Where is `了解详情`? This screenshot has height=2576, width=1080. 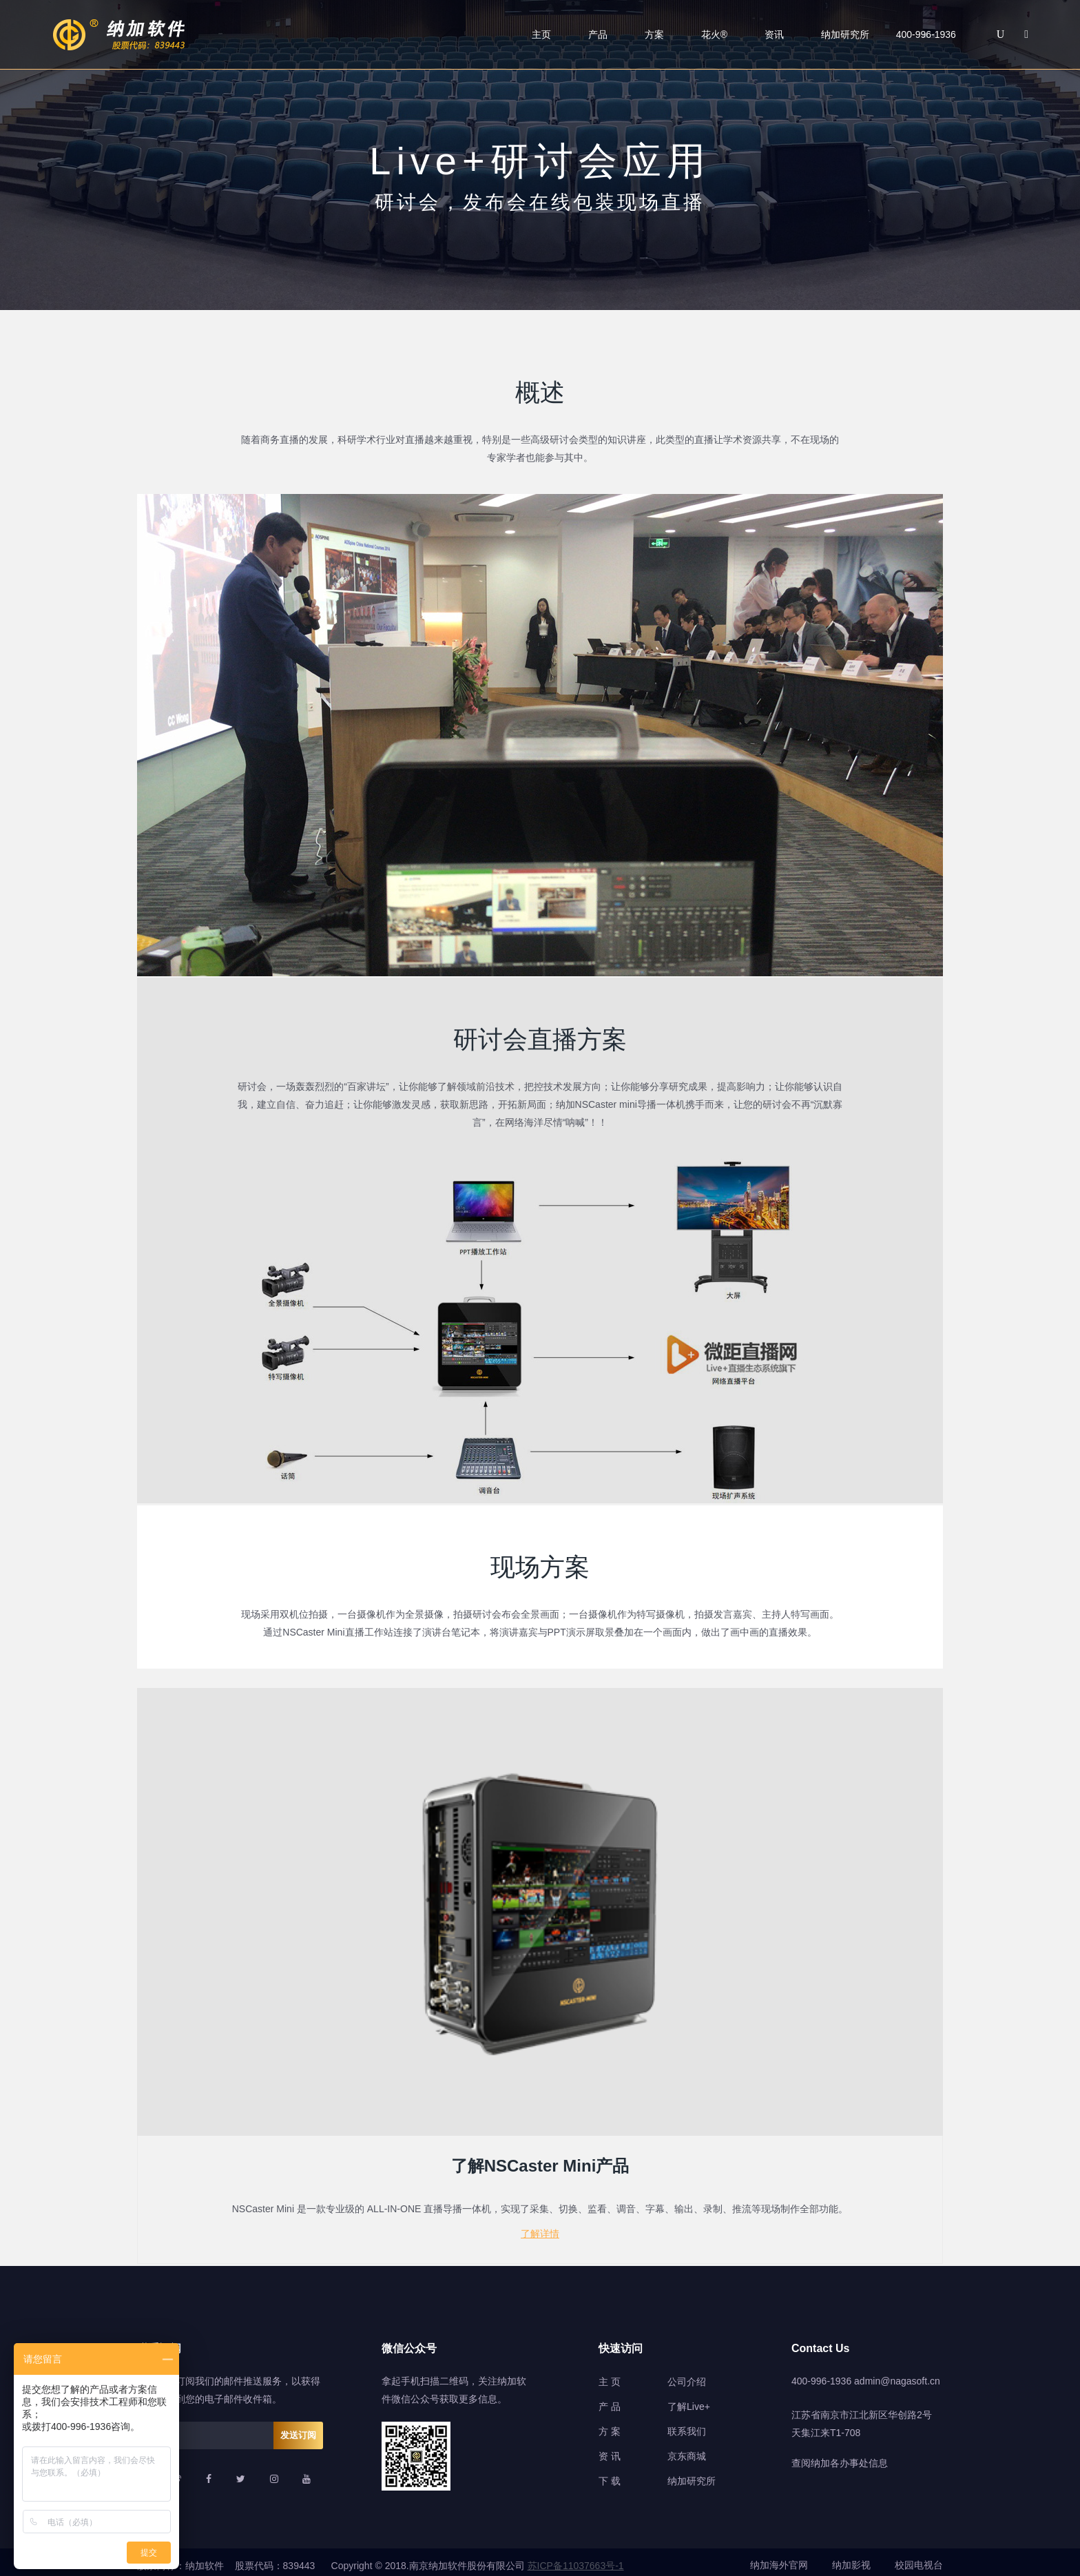
了解详情 is located at coordinates (540, 2228).